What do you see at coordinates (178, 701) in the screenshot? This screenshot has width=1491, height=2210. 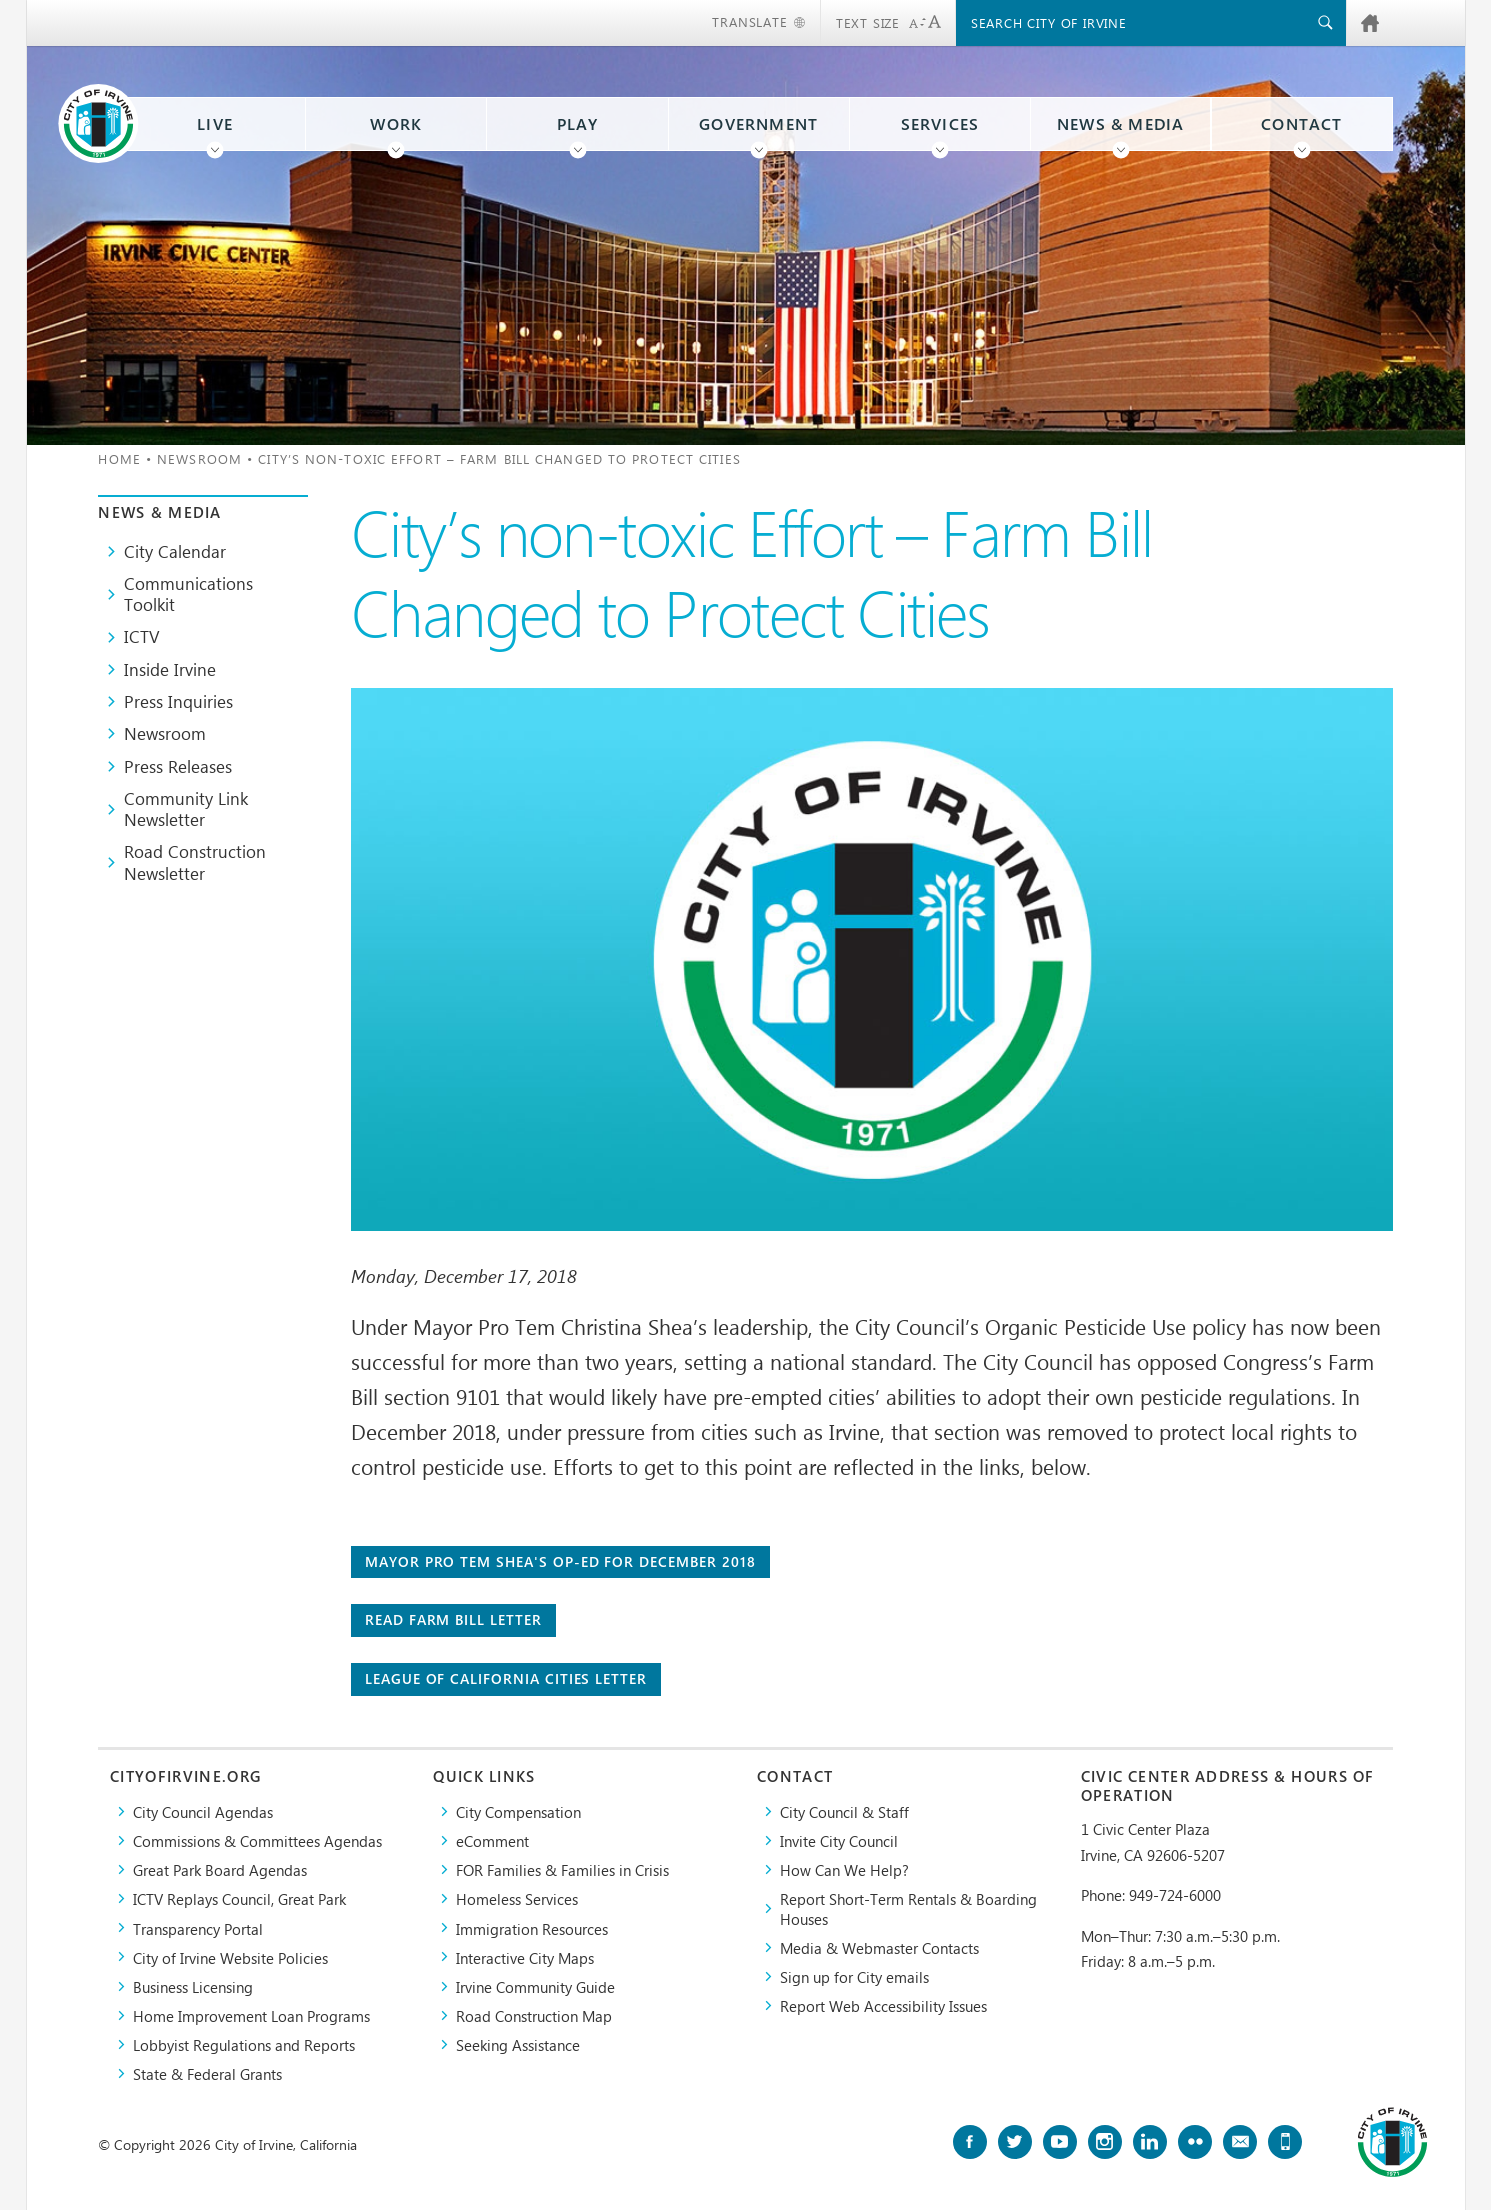 I see `Press Inquiries` at bounding box center [178, 701].